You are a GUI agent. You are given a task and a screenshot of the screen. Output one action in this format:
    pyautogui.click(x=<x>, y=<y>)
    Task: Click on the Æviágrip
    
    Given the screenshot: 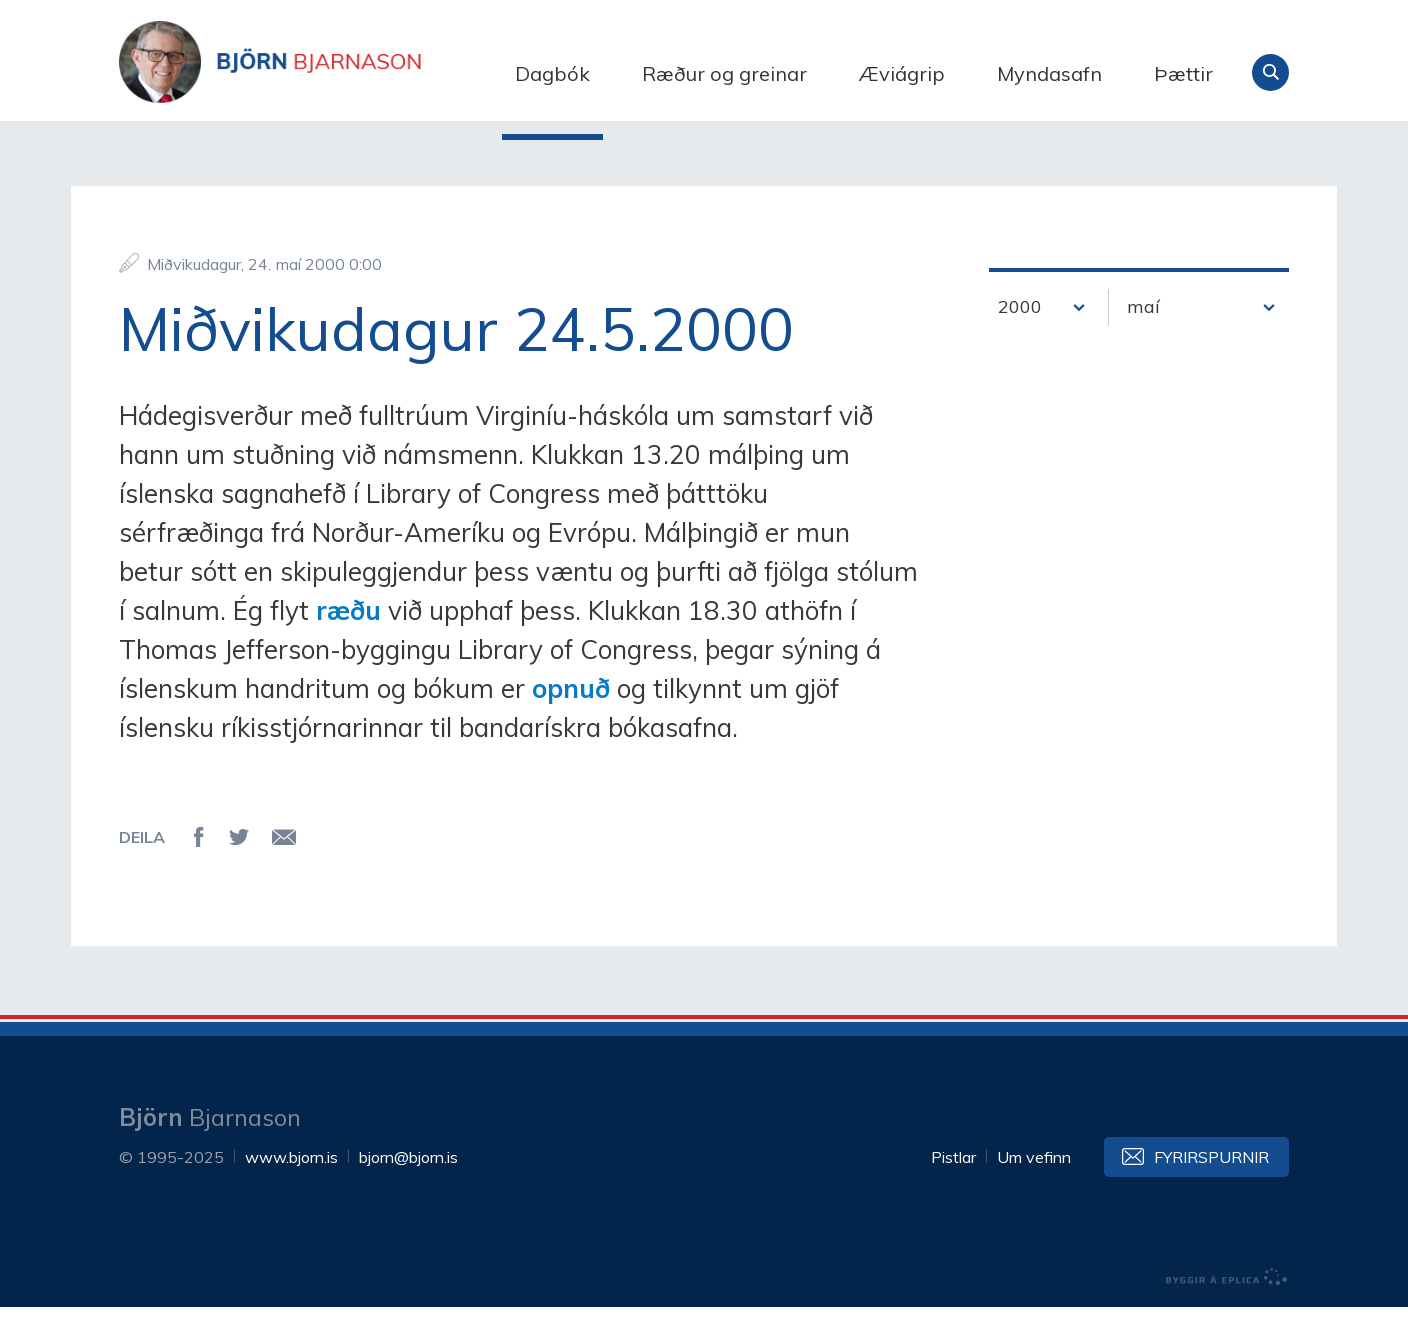 What is the action you would take?
    pyautogui.click(x=902, y=73)
    